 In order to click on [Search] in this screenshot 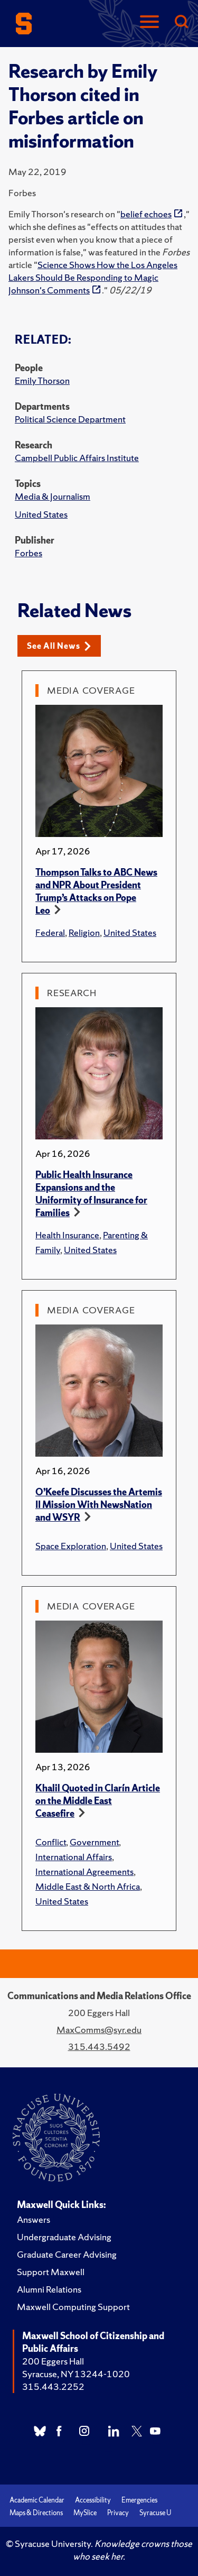, I will do `click(181, 22)`.